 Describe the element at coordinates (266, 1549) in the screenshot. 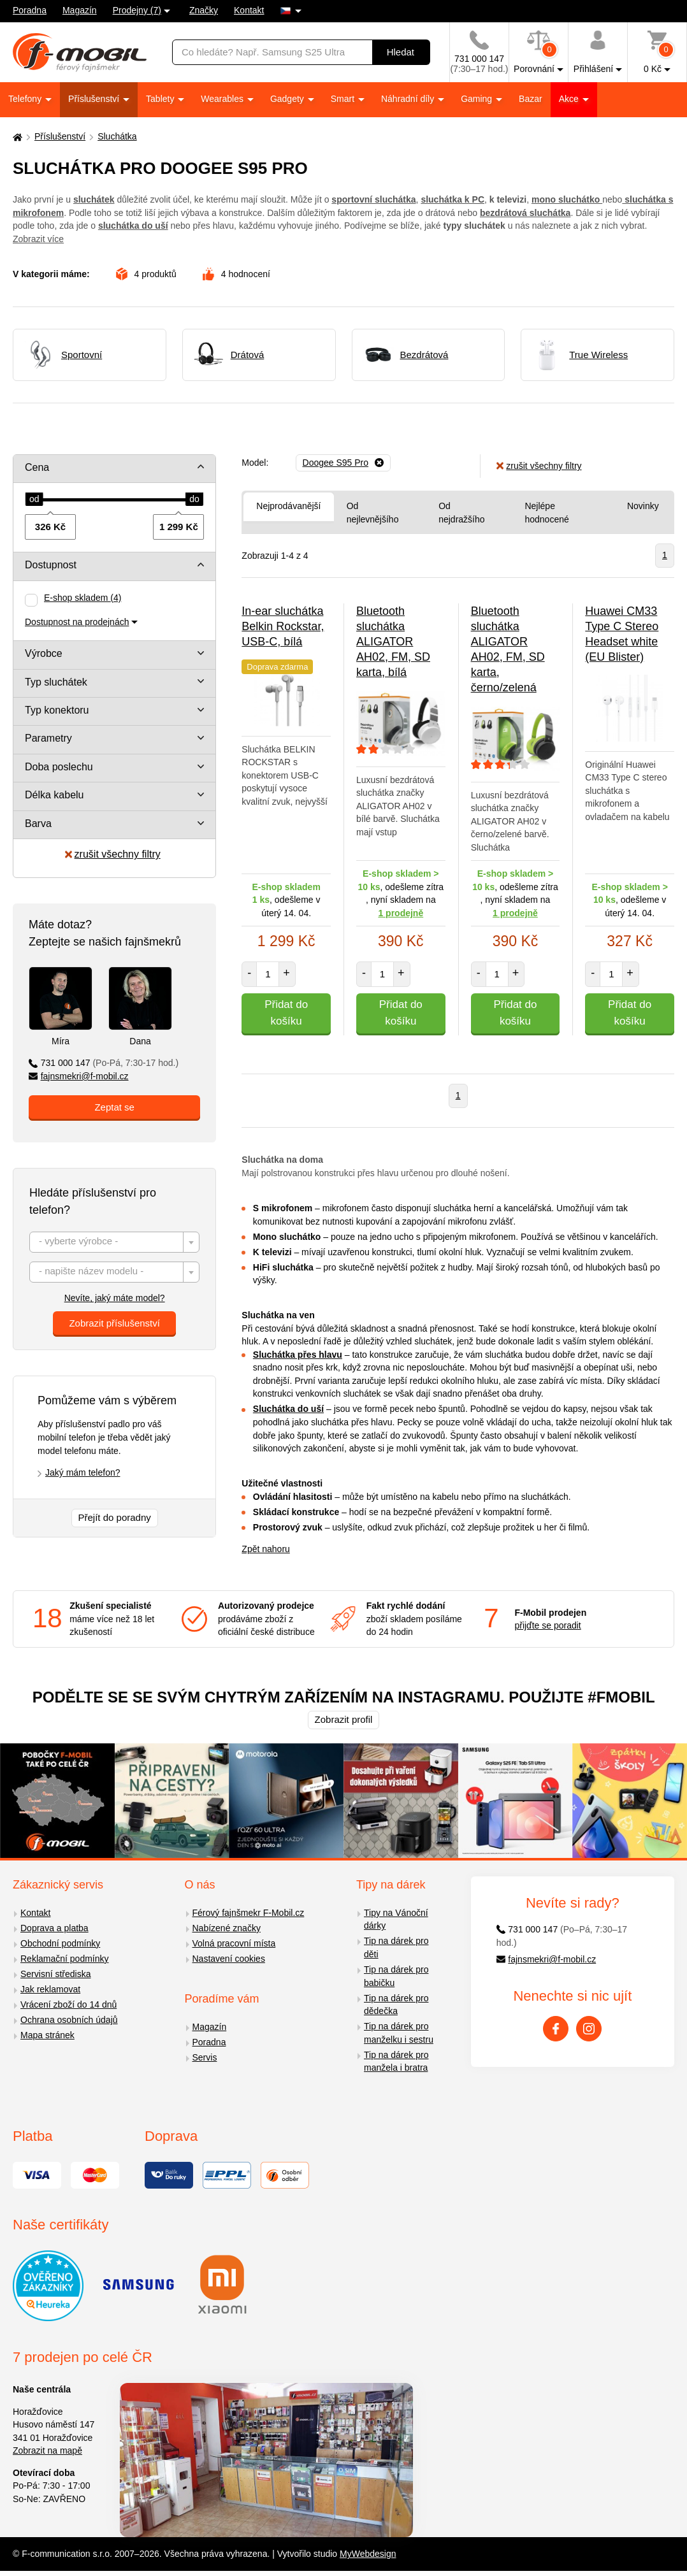

I see `Zpět nahoru` at that location.